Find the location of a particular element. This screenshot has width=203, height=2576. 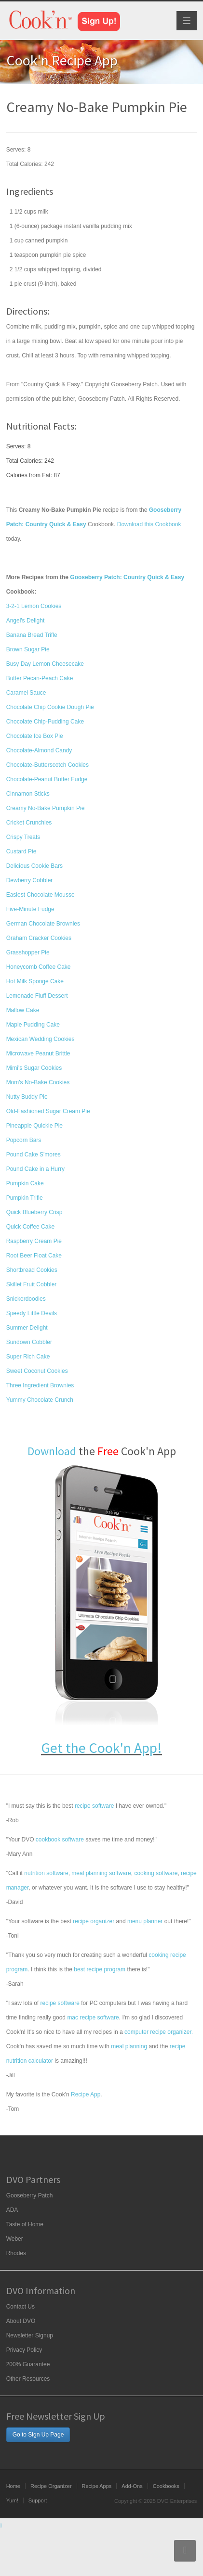

meal planning is located at coordinates (129, 2046).